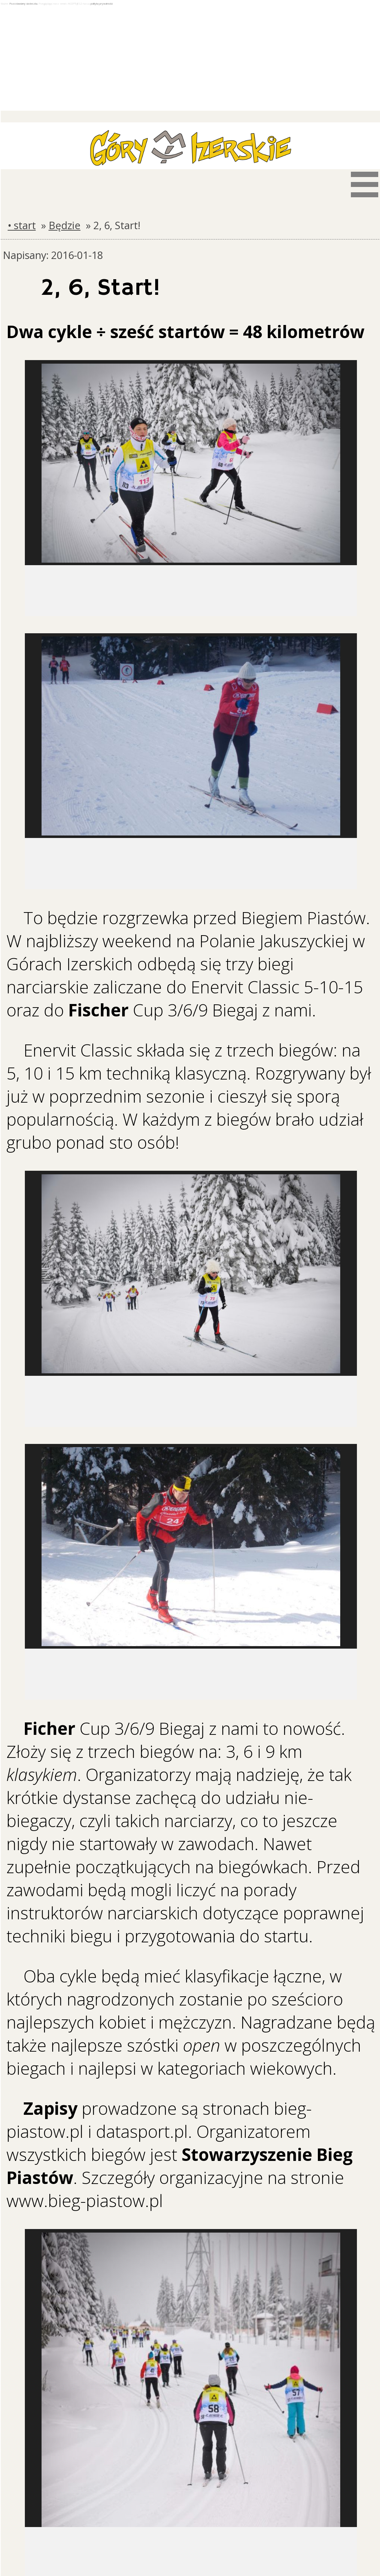  Describe the element at coordinates (65, 225) in the screenshot. I see `Będzie` at that location.